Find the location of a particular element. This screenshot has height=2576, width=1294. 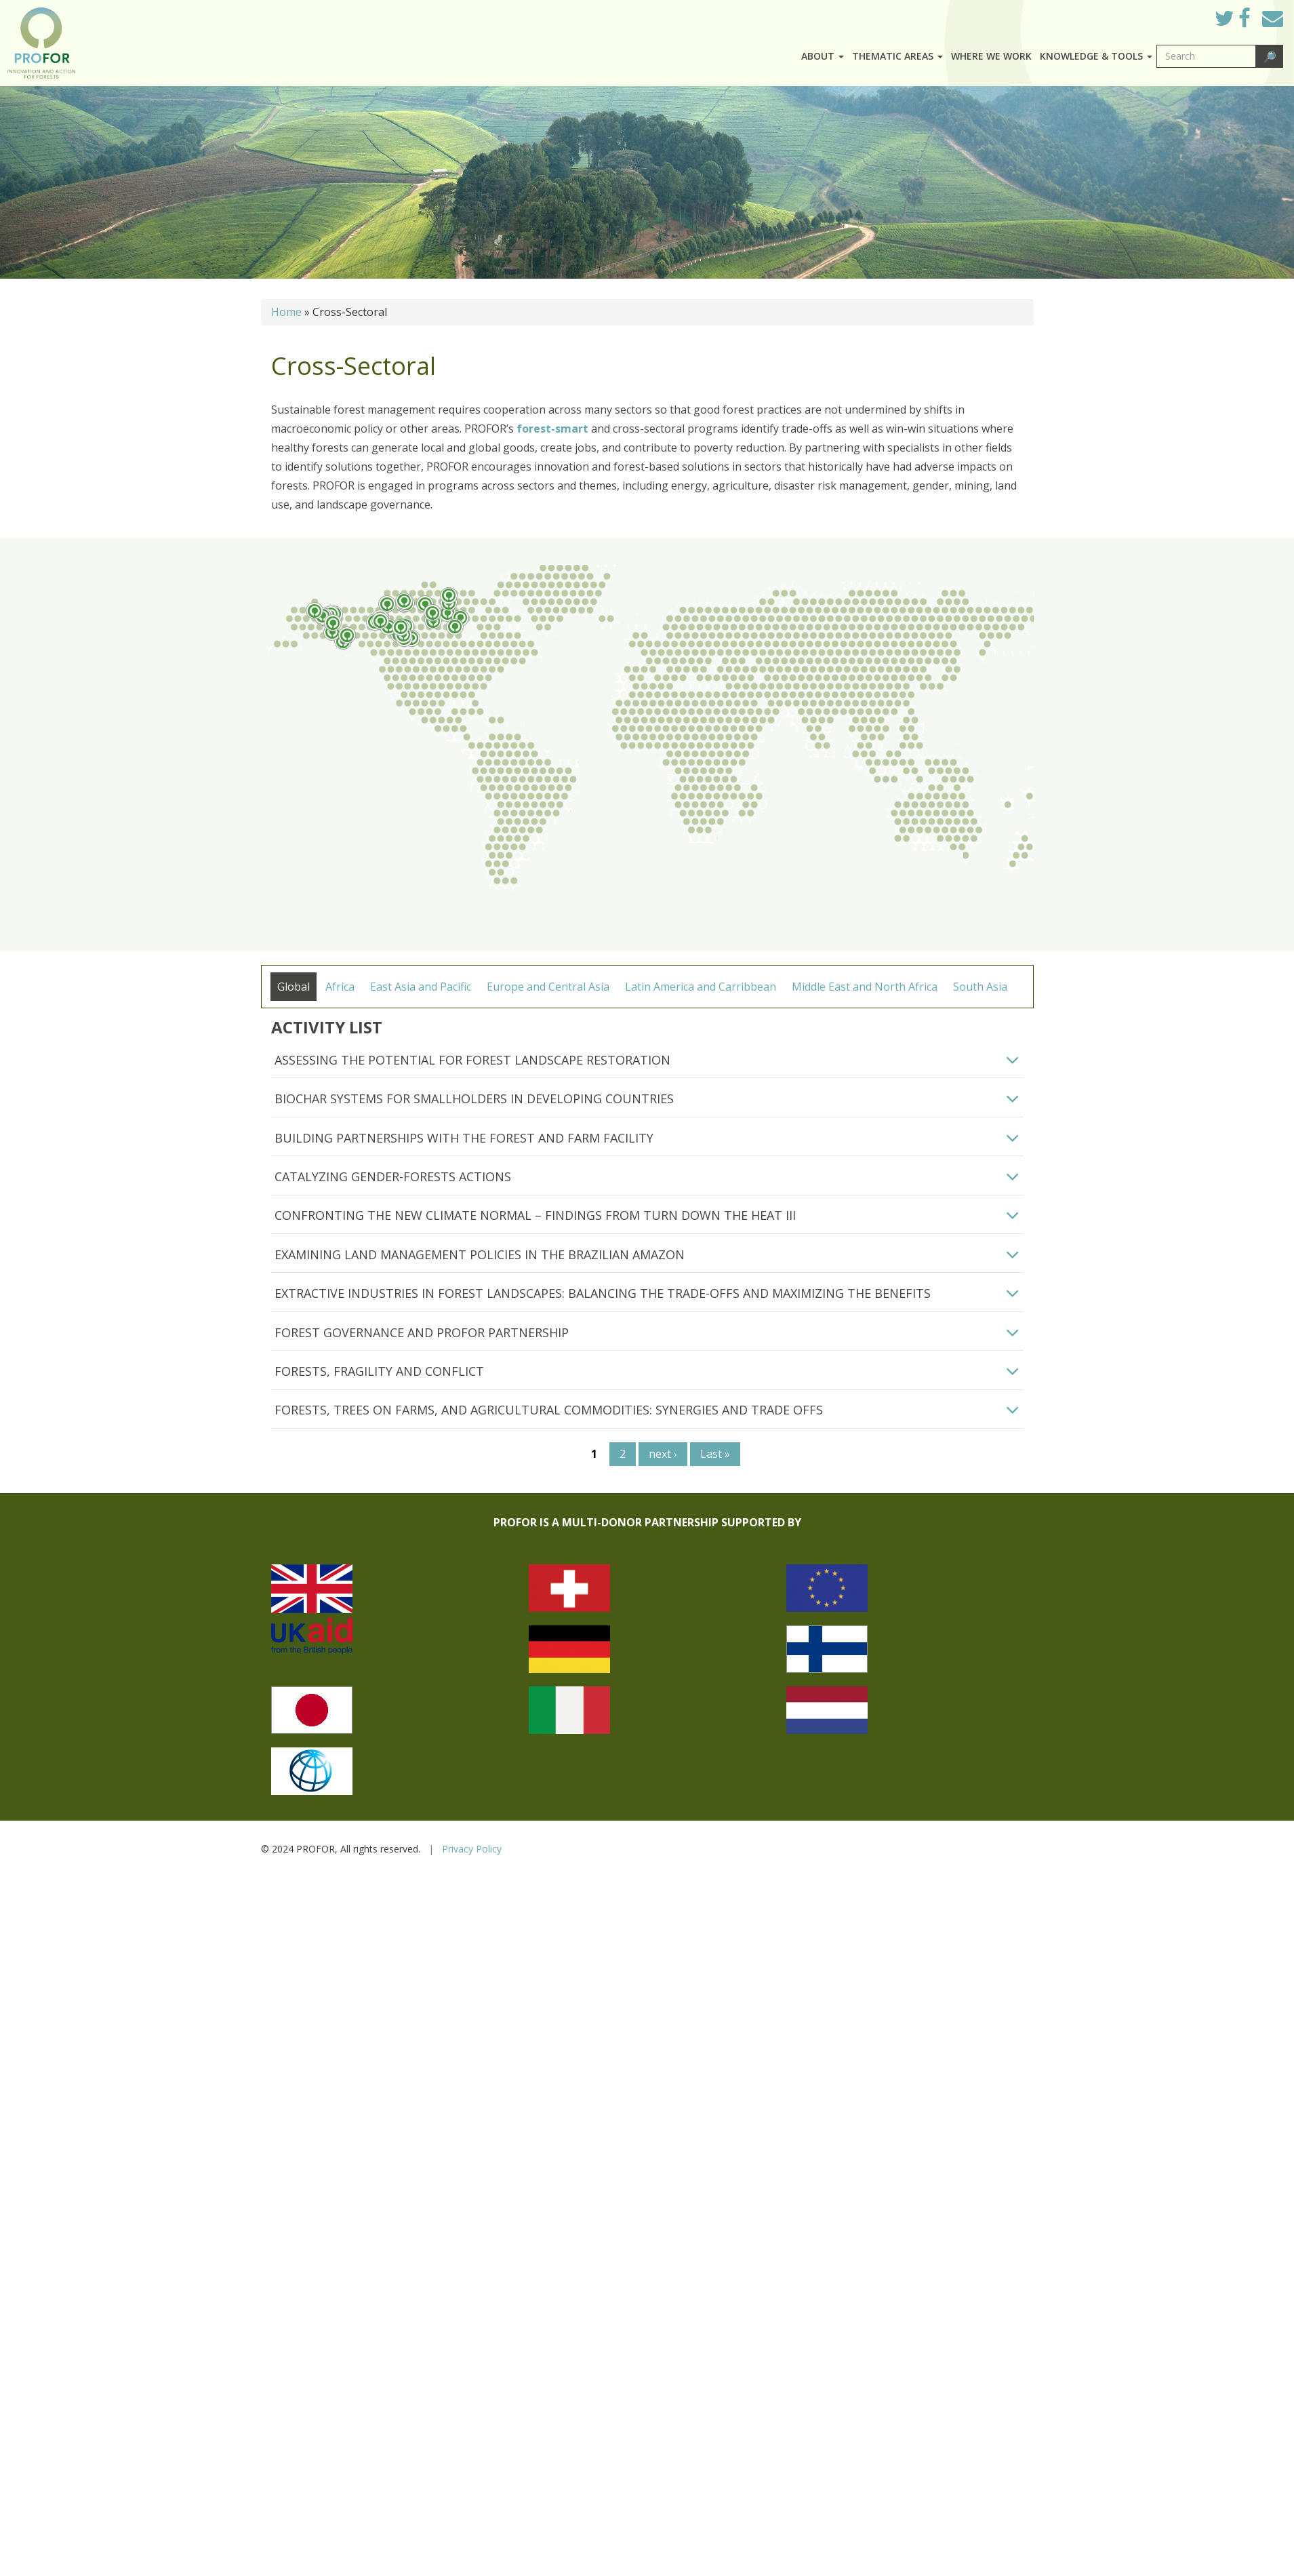

Building Partnerships with the Forest and Farm Facility [button] is located at coordinates (464, 1138).